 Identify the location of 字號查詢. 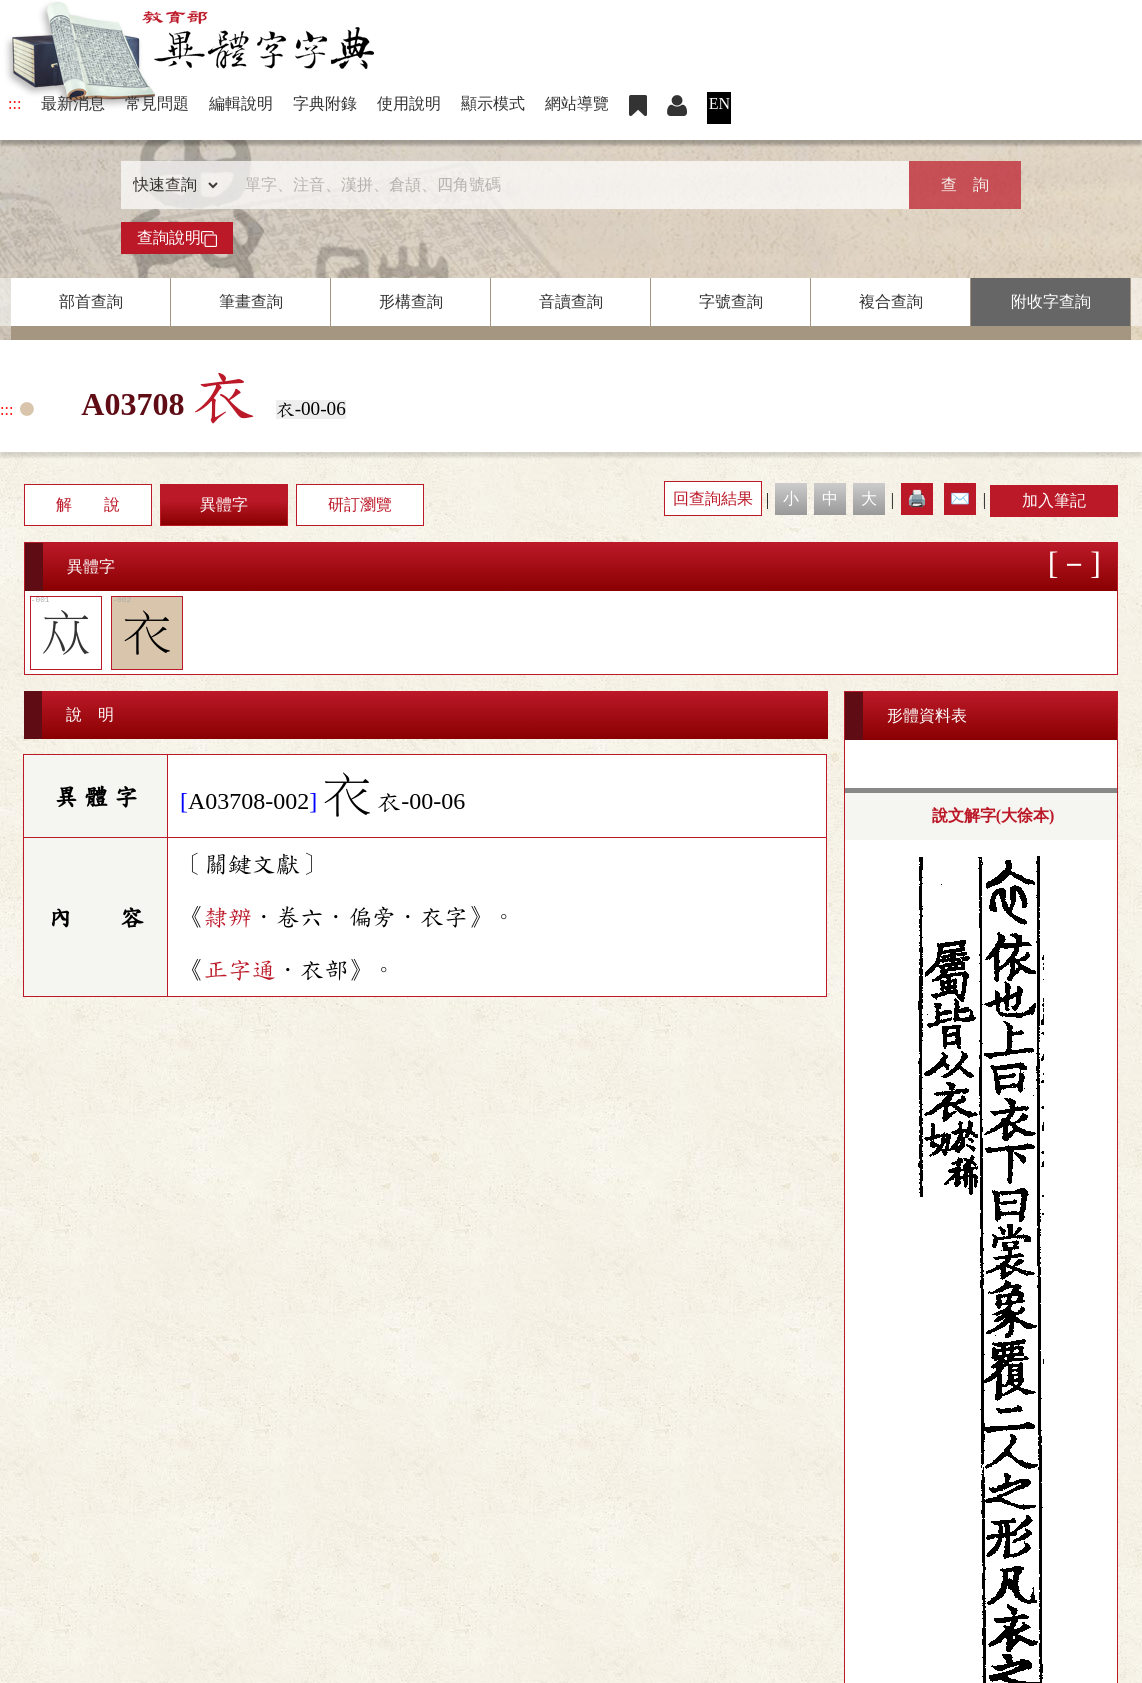
(731, 301).